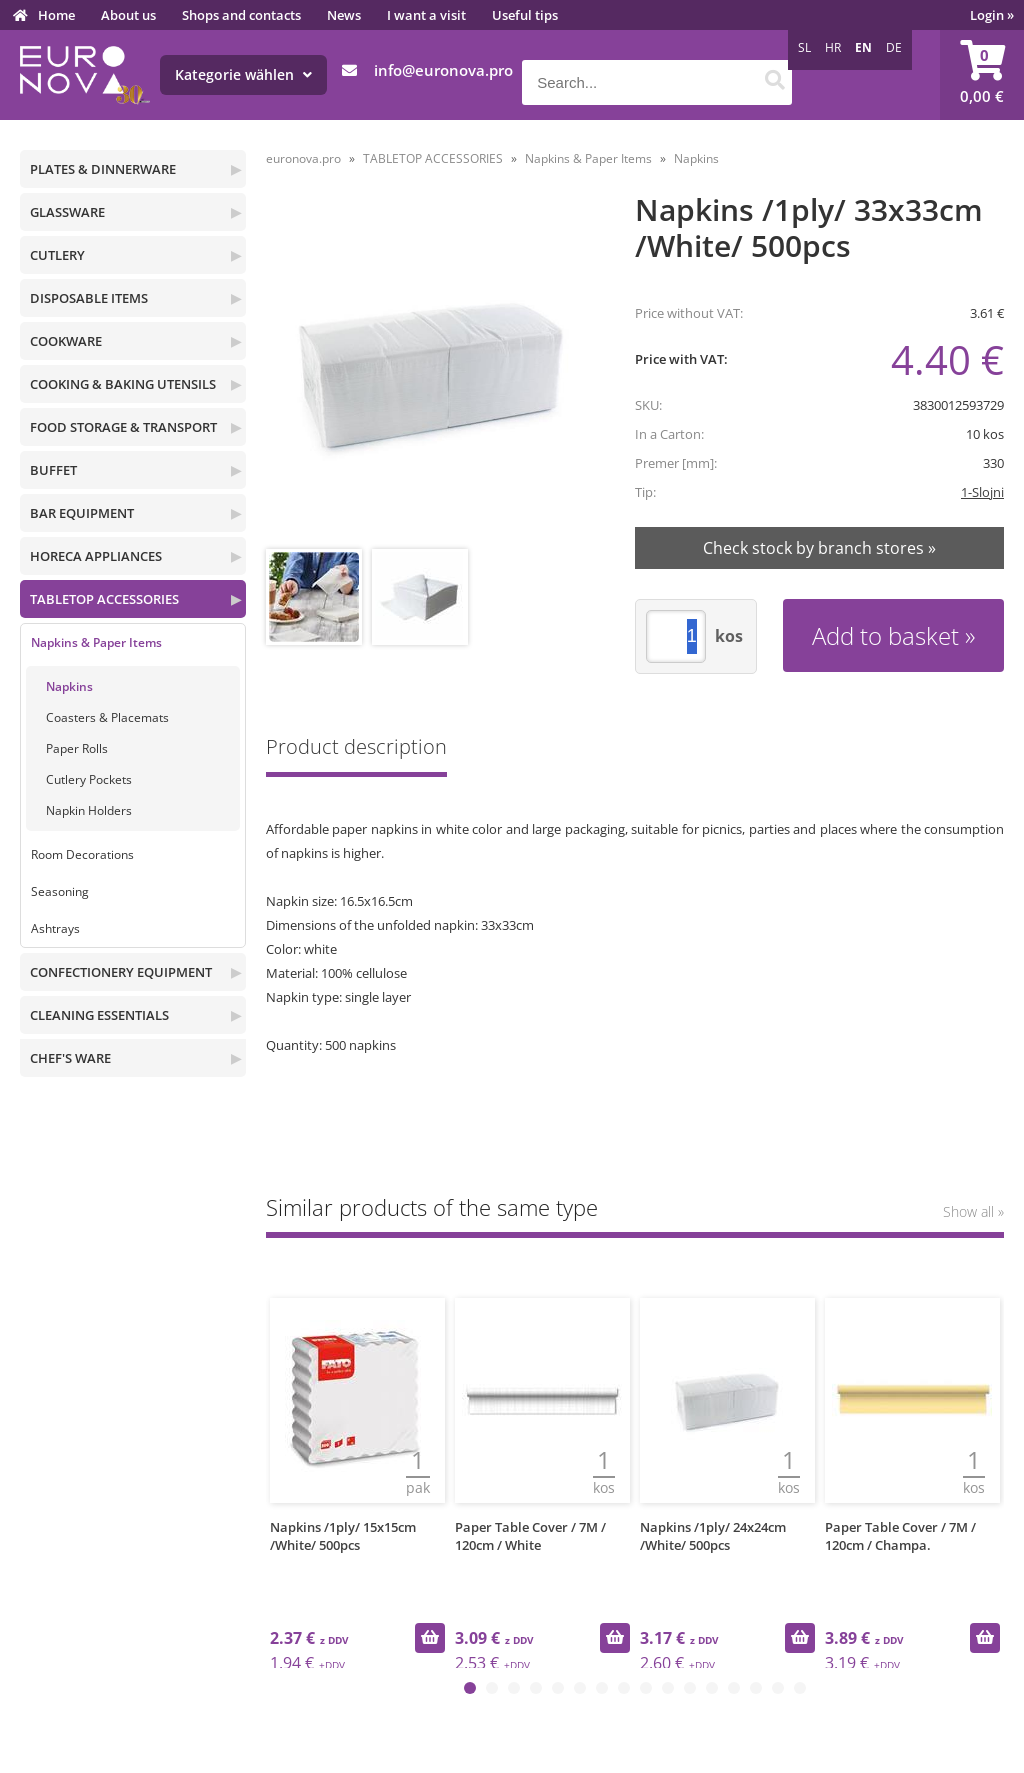 This screenshot has height=1773, width=1024. Describe the element at coordinates (69, 686) in the screenshot. I see `Napkins` at that location.